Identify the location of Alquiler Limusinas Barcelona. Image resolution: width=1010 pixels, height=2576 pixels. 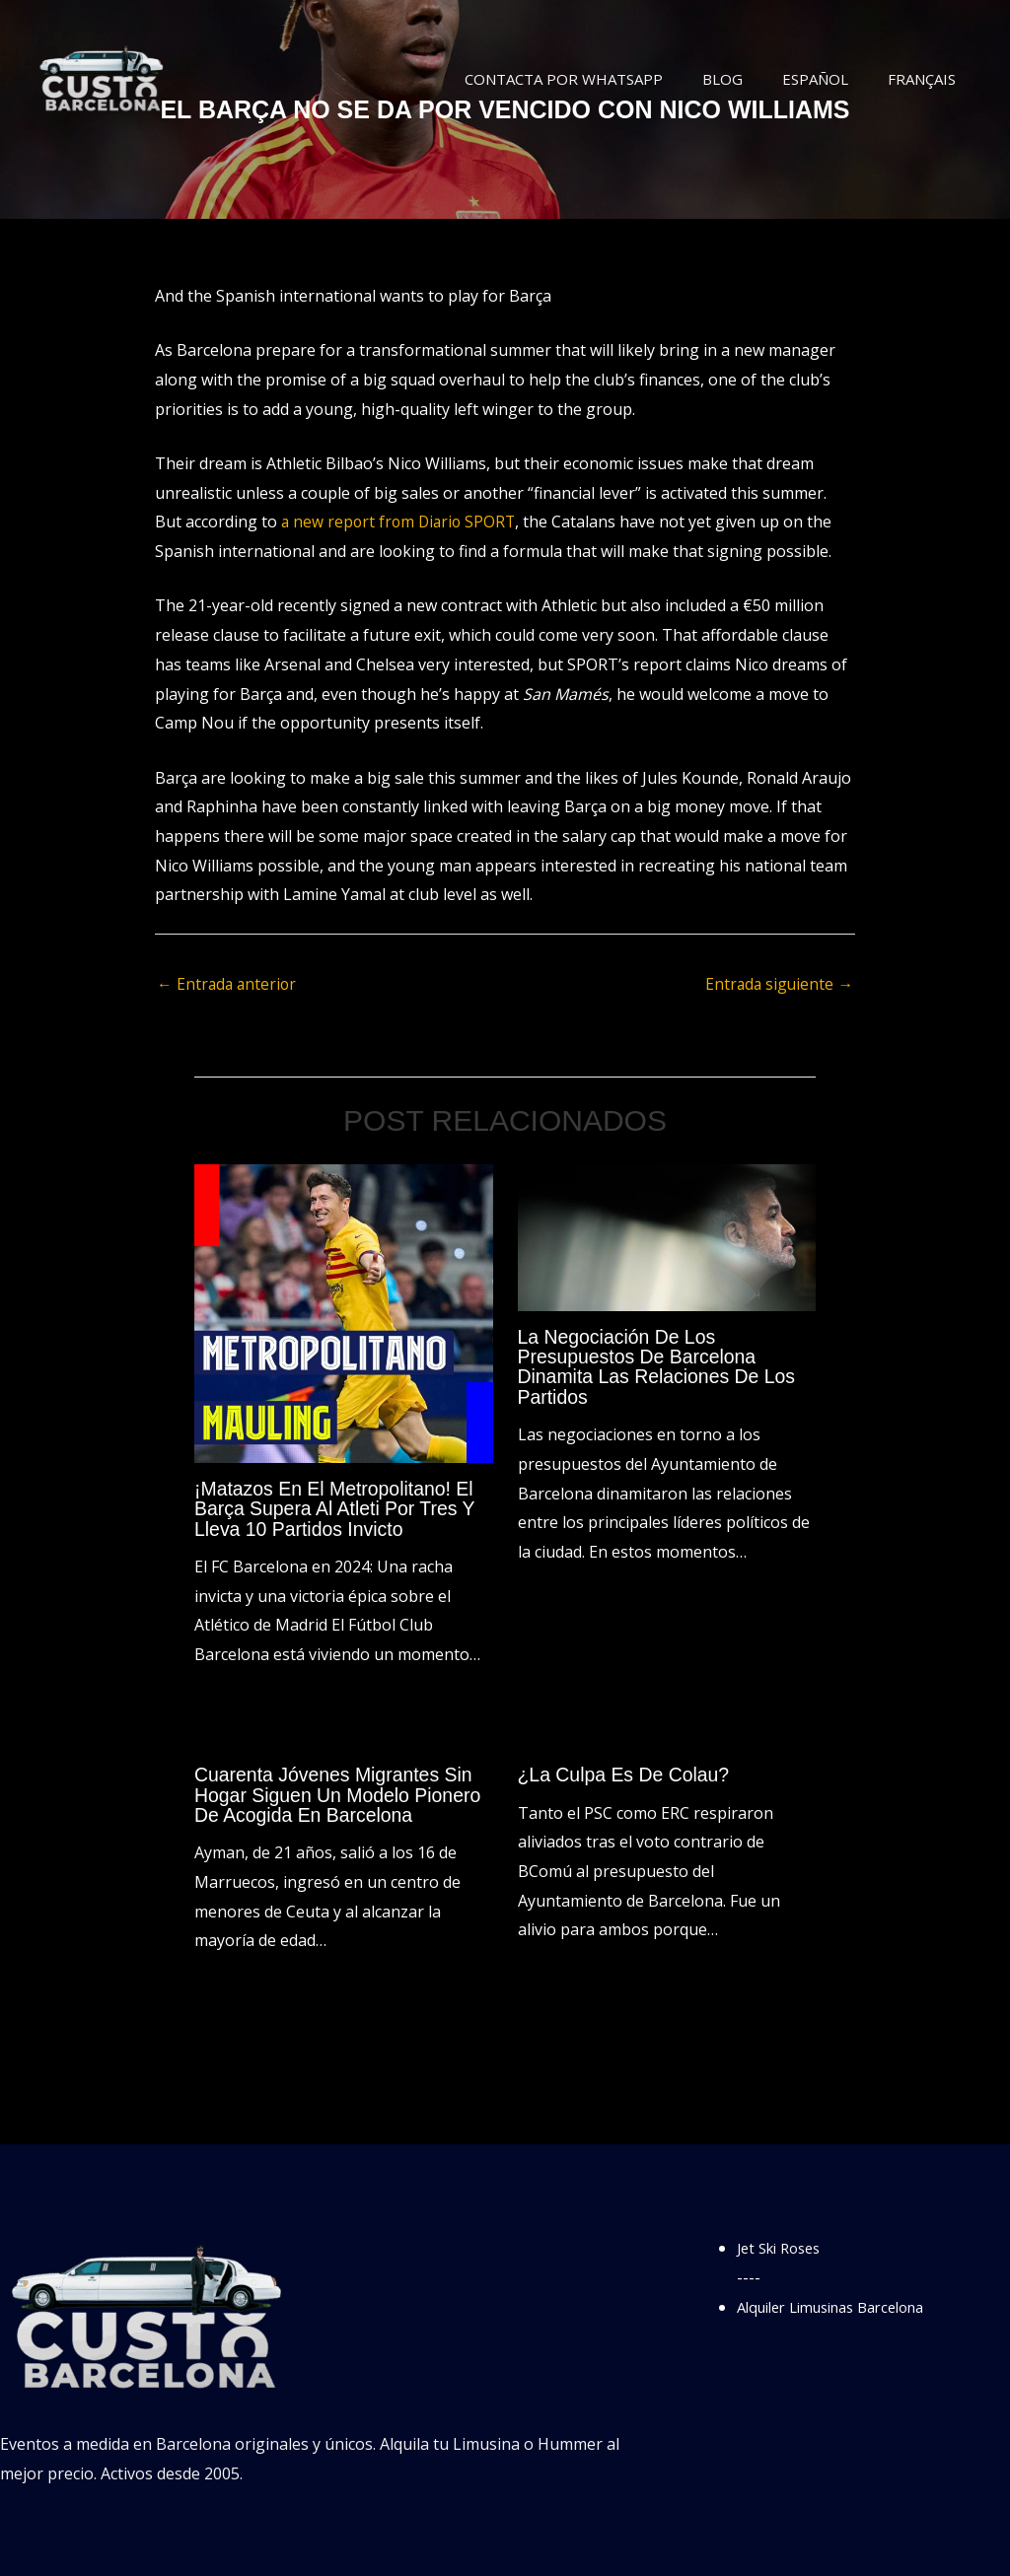
(844, 2305).